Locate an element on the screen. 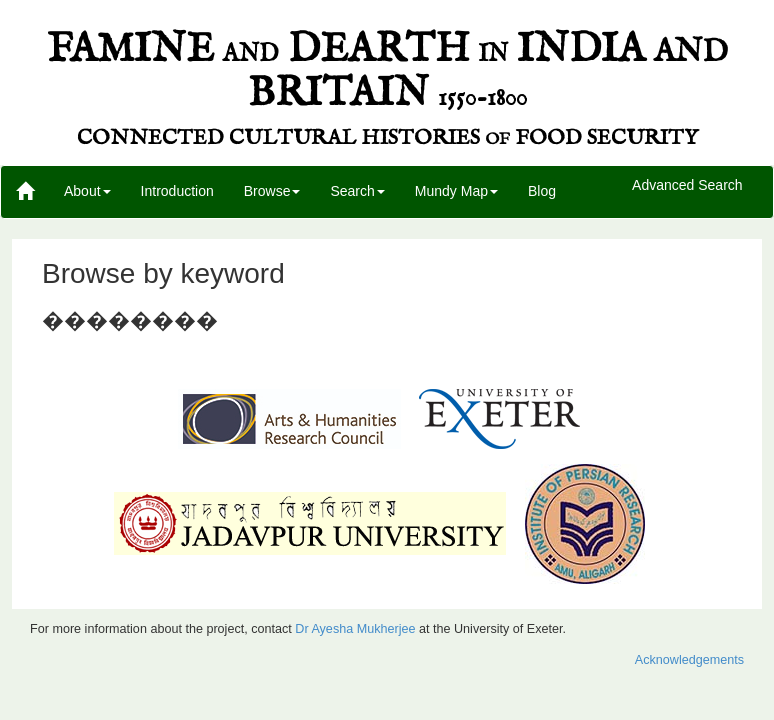 This screenshot has width=774, height=720. Introduction is located at coordinates (177, 191).